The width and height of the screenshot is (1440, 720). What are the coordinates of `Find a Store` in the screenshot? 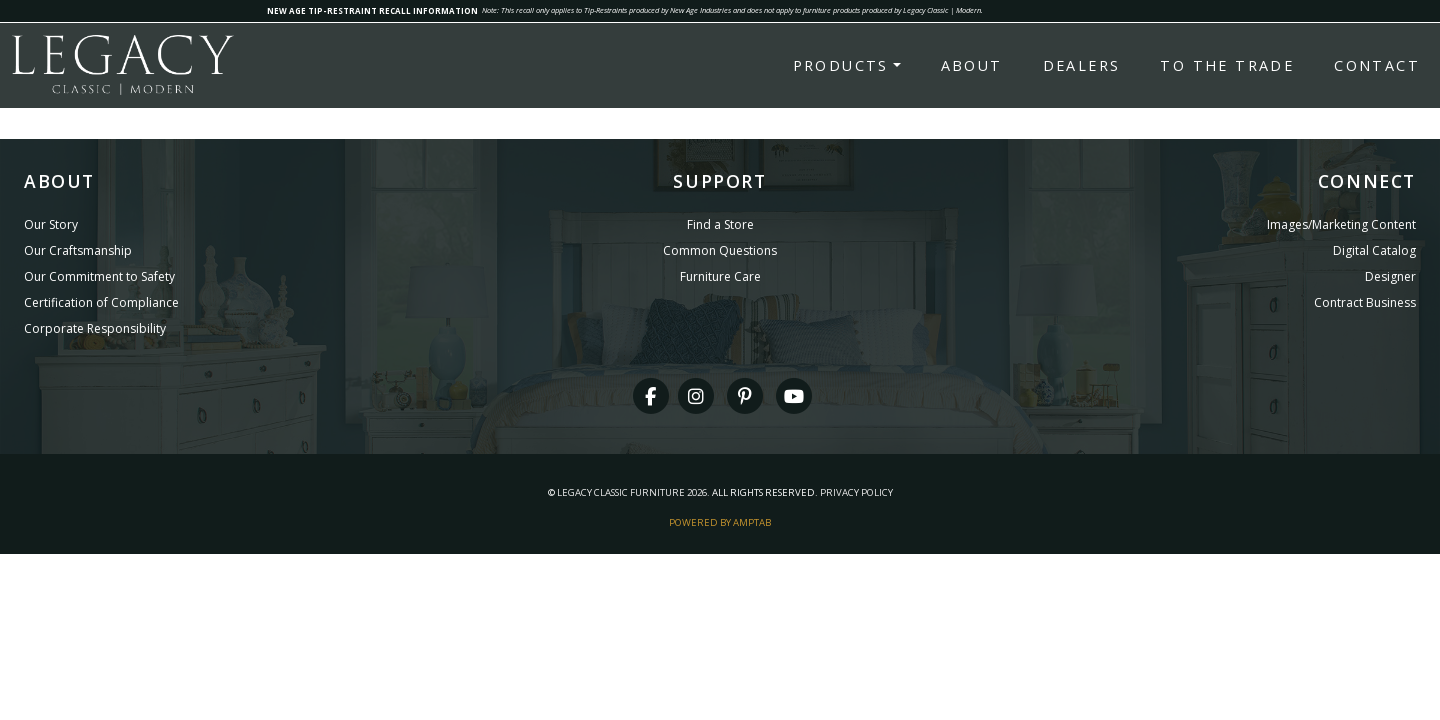 It's located at (720, 224).